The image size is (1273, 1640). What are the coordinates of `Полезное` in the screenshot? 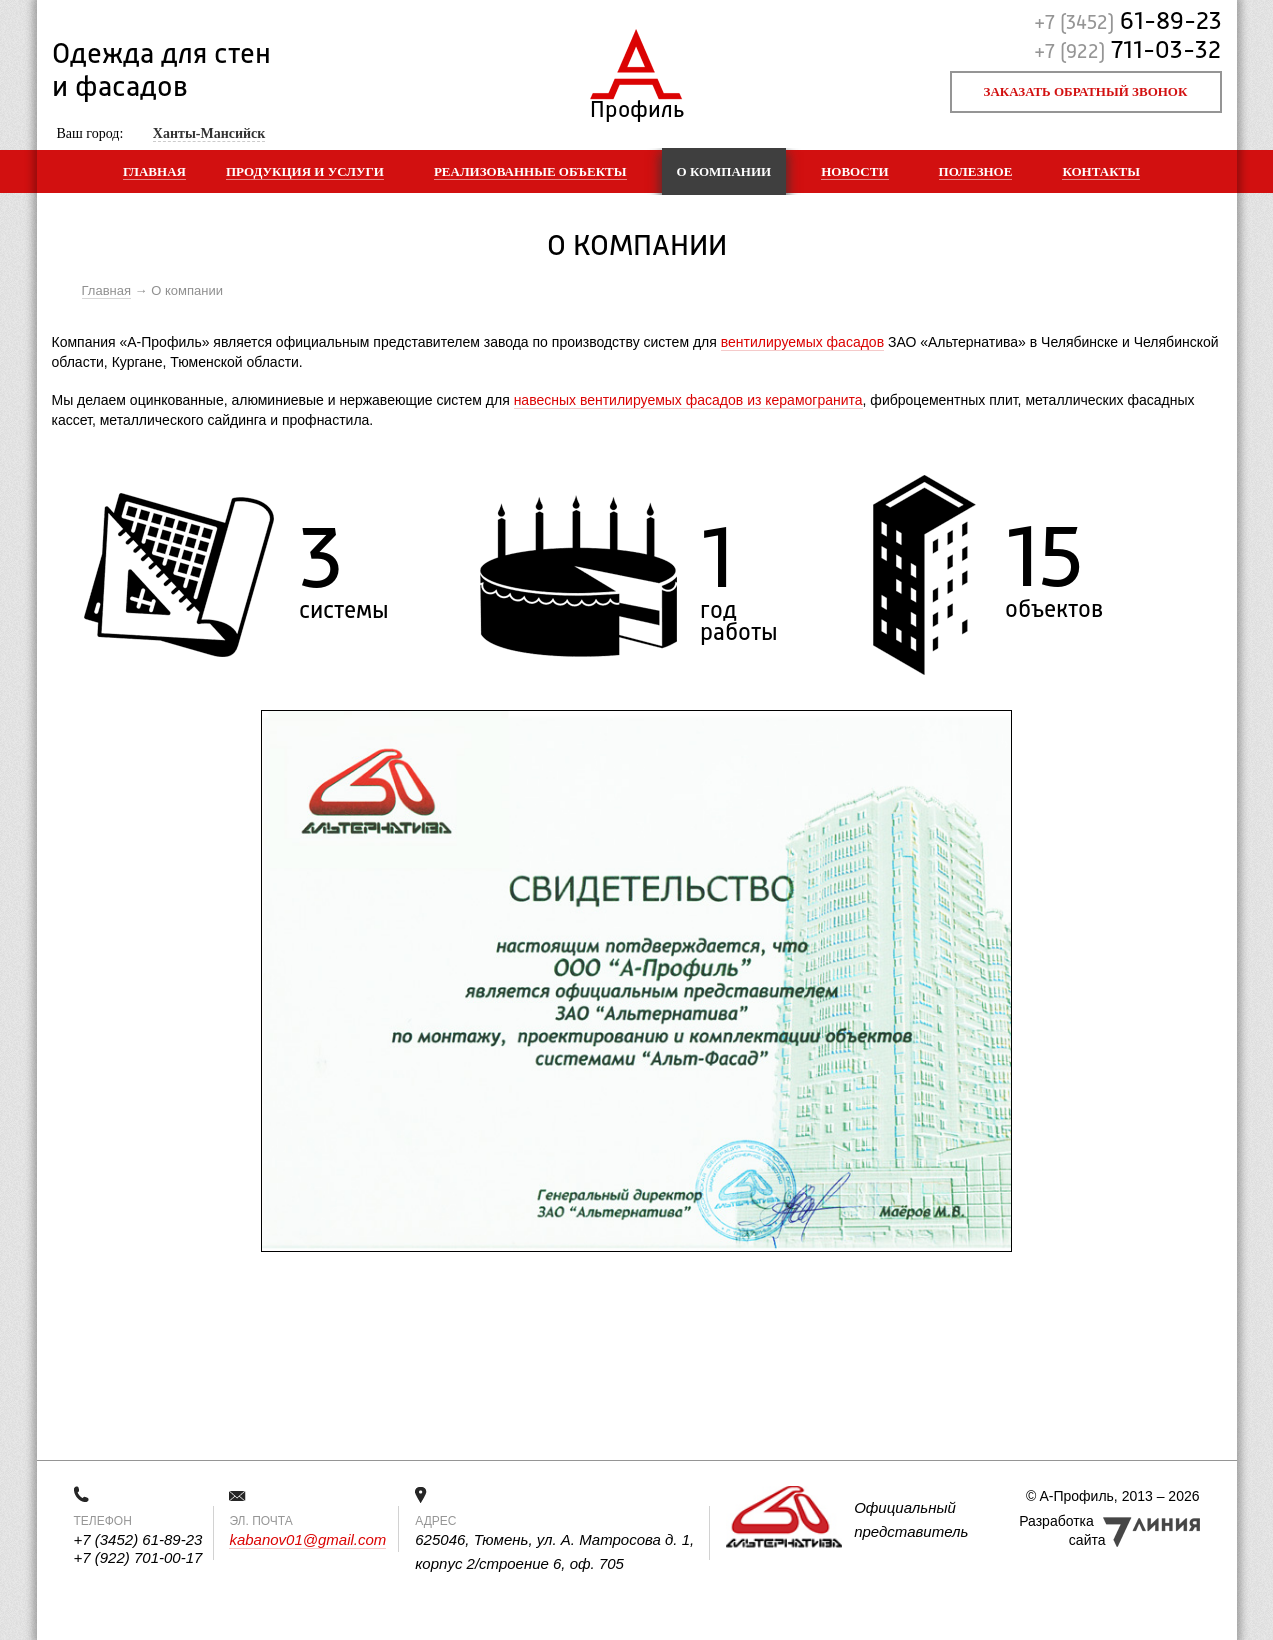 It's located at (976, 171).